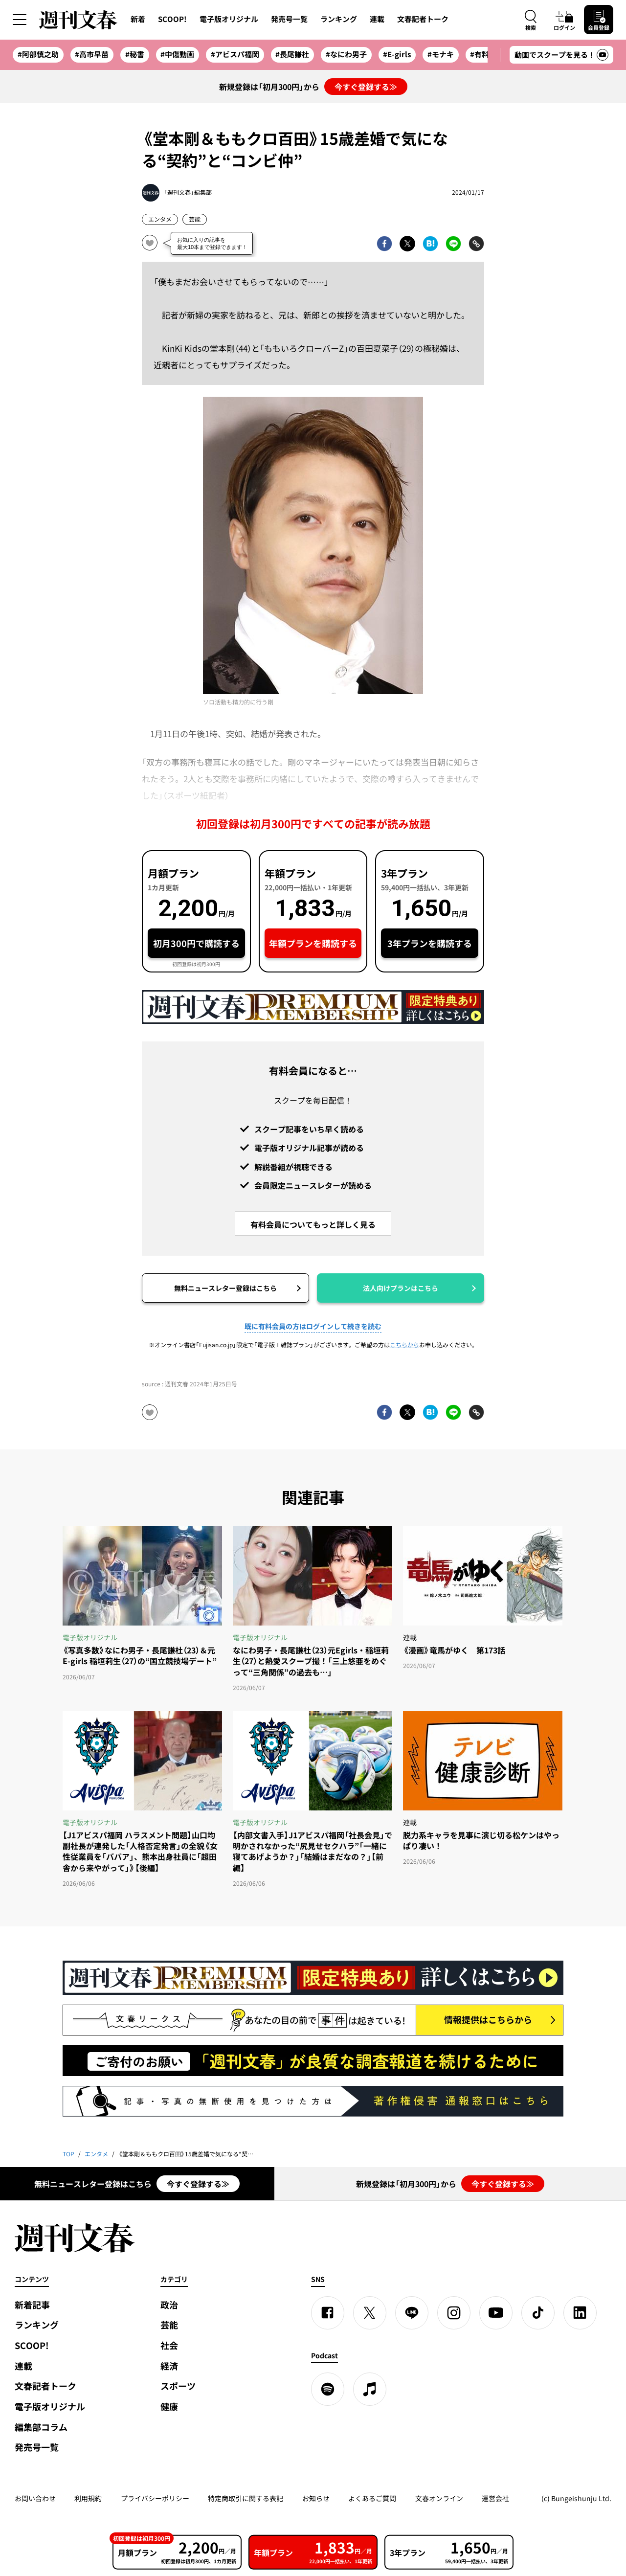  What do you see at coordinates (134, 54) in the screenshot?
I see `#秘書` at bounding box center [134, 54].